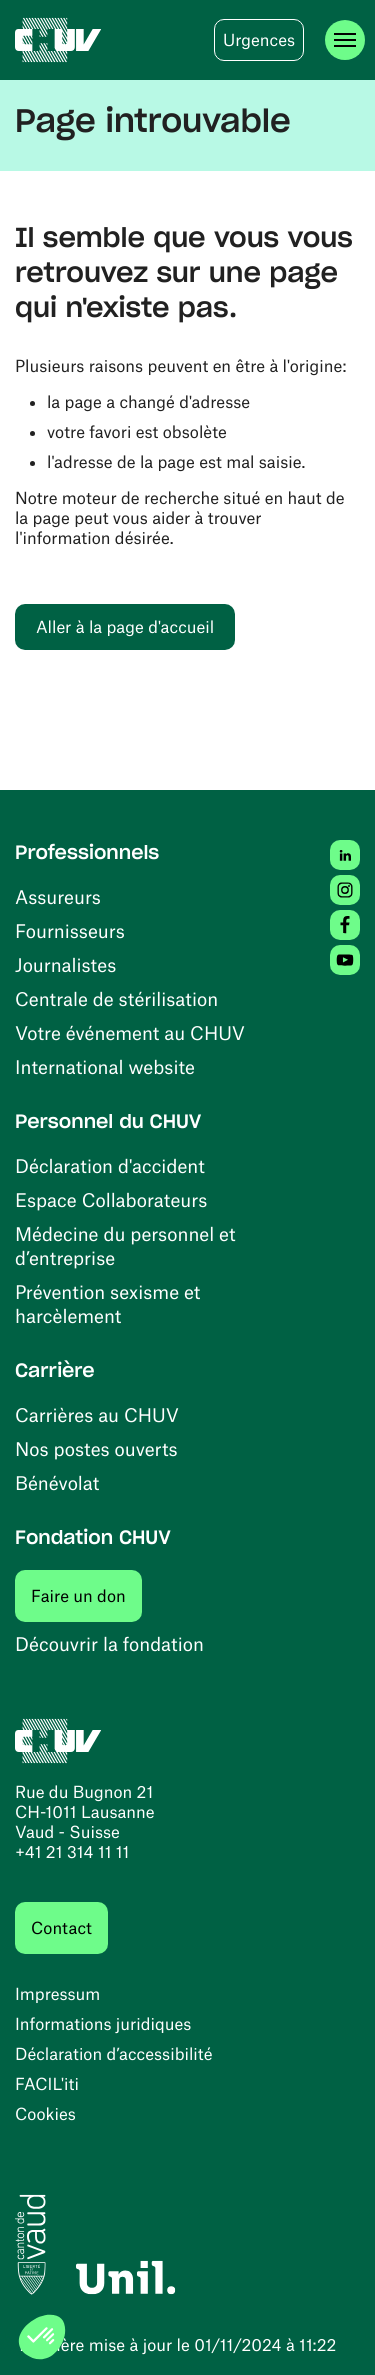 The width and height of the screenshot is (375, 2375). What do you see at coordinates (86, 1595) in the screenshot?
I see `Faire un don` at bounding box center [86, 1595].